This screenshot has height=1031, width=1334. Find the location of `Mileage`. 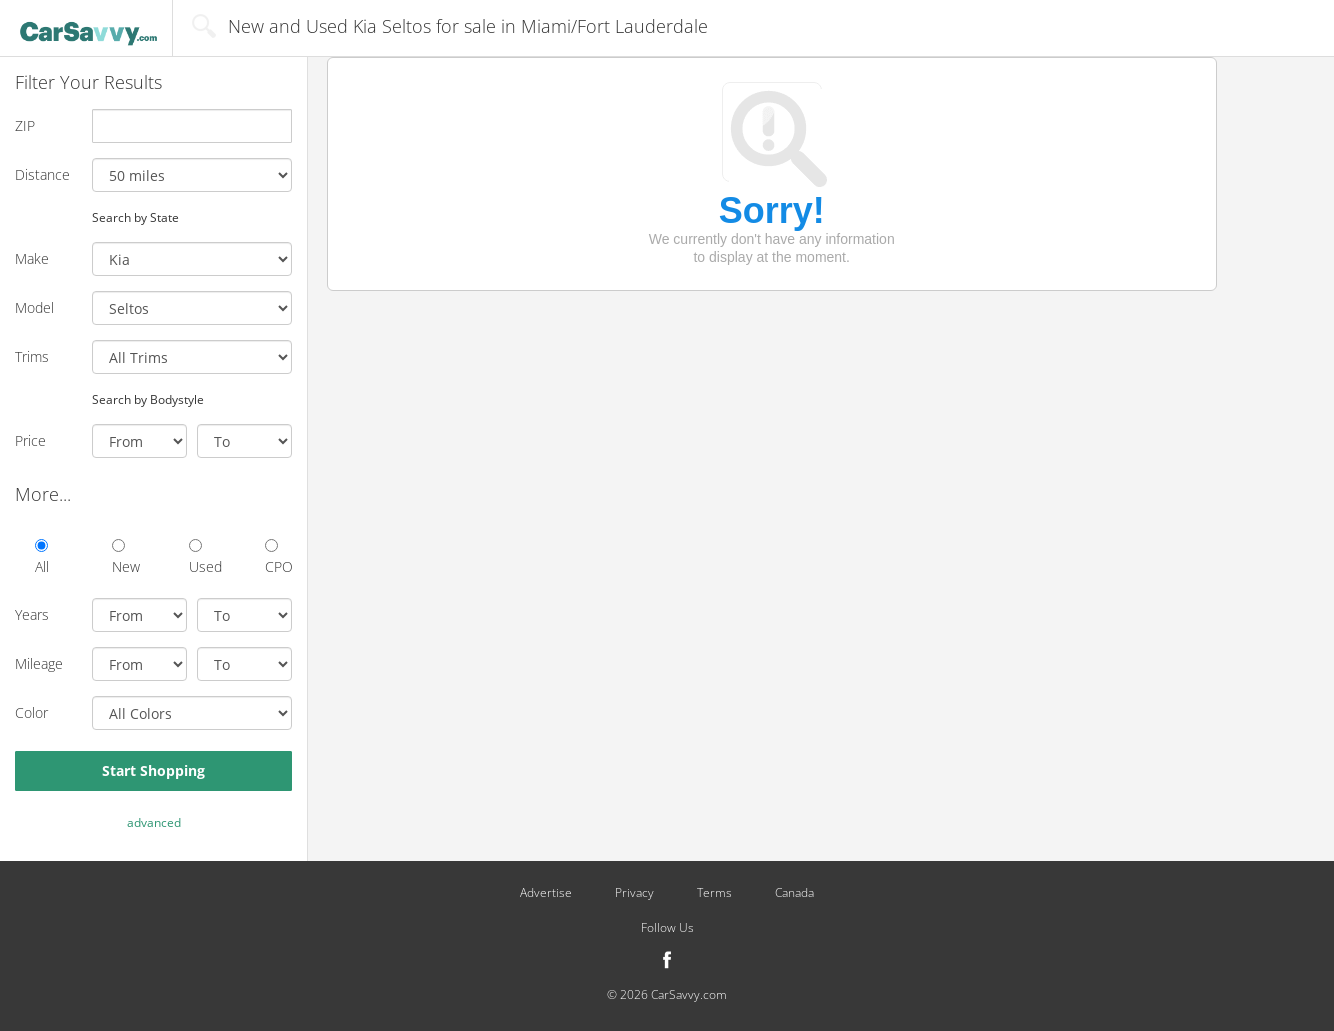

Mileage is located at coordinates (39, 663).